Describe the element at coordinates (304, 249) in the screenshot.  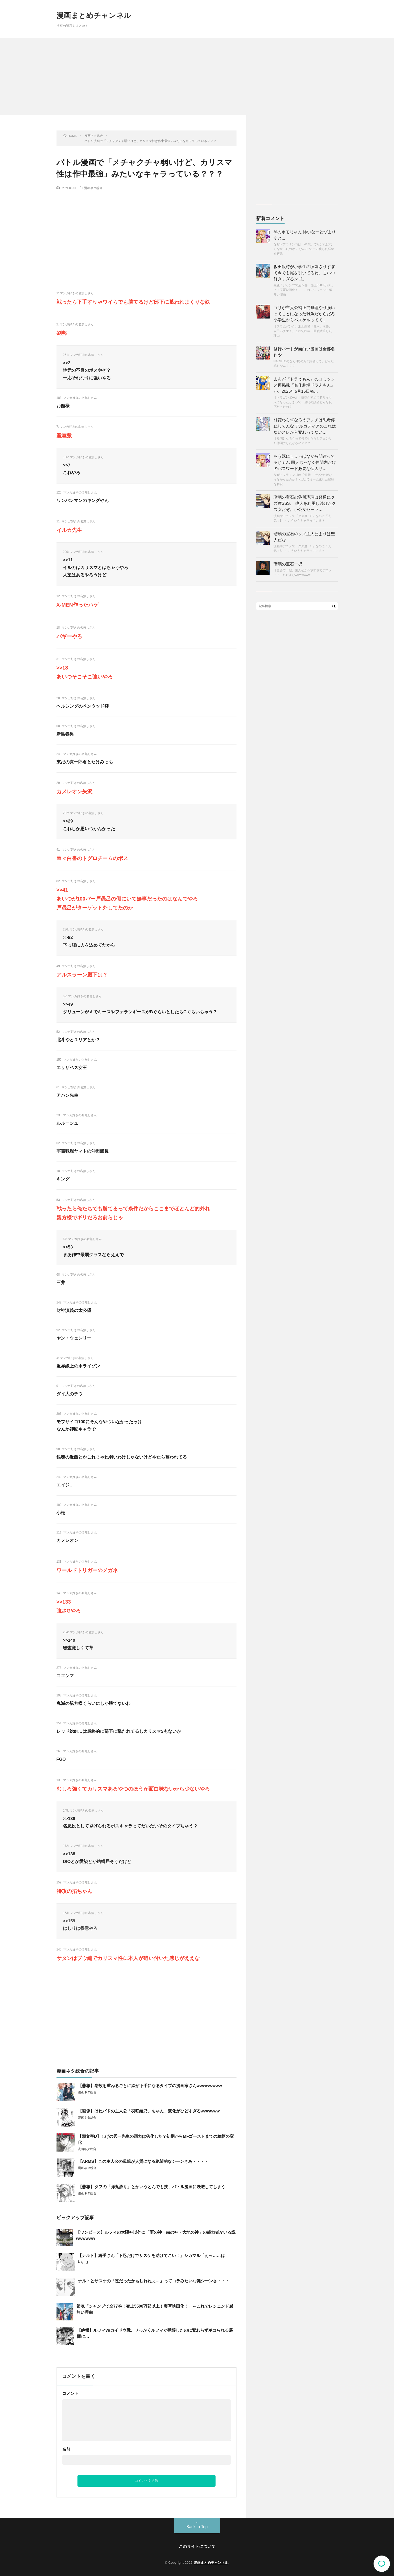
I see `なぜドフラミンゴは「41歳」でなければならなかったのか？ なんJでミーム化した経緯を解説` at that location.